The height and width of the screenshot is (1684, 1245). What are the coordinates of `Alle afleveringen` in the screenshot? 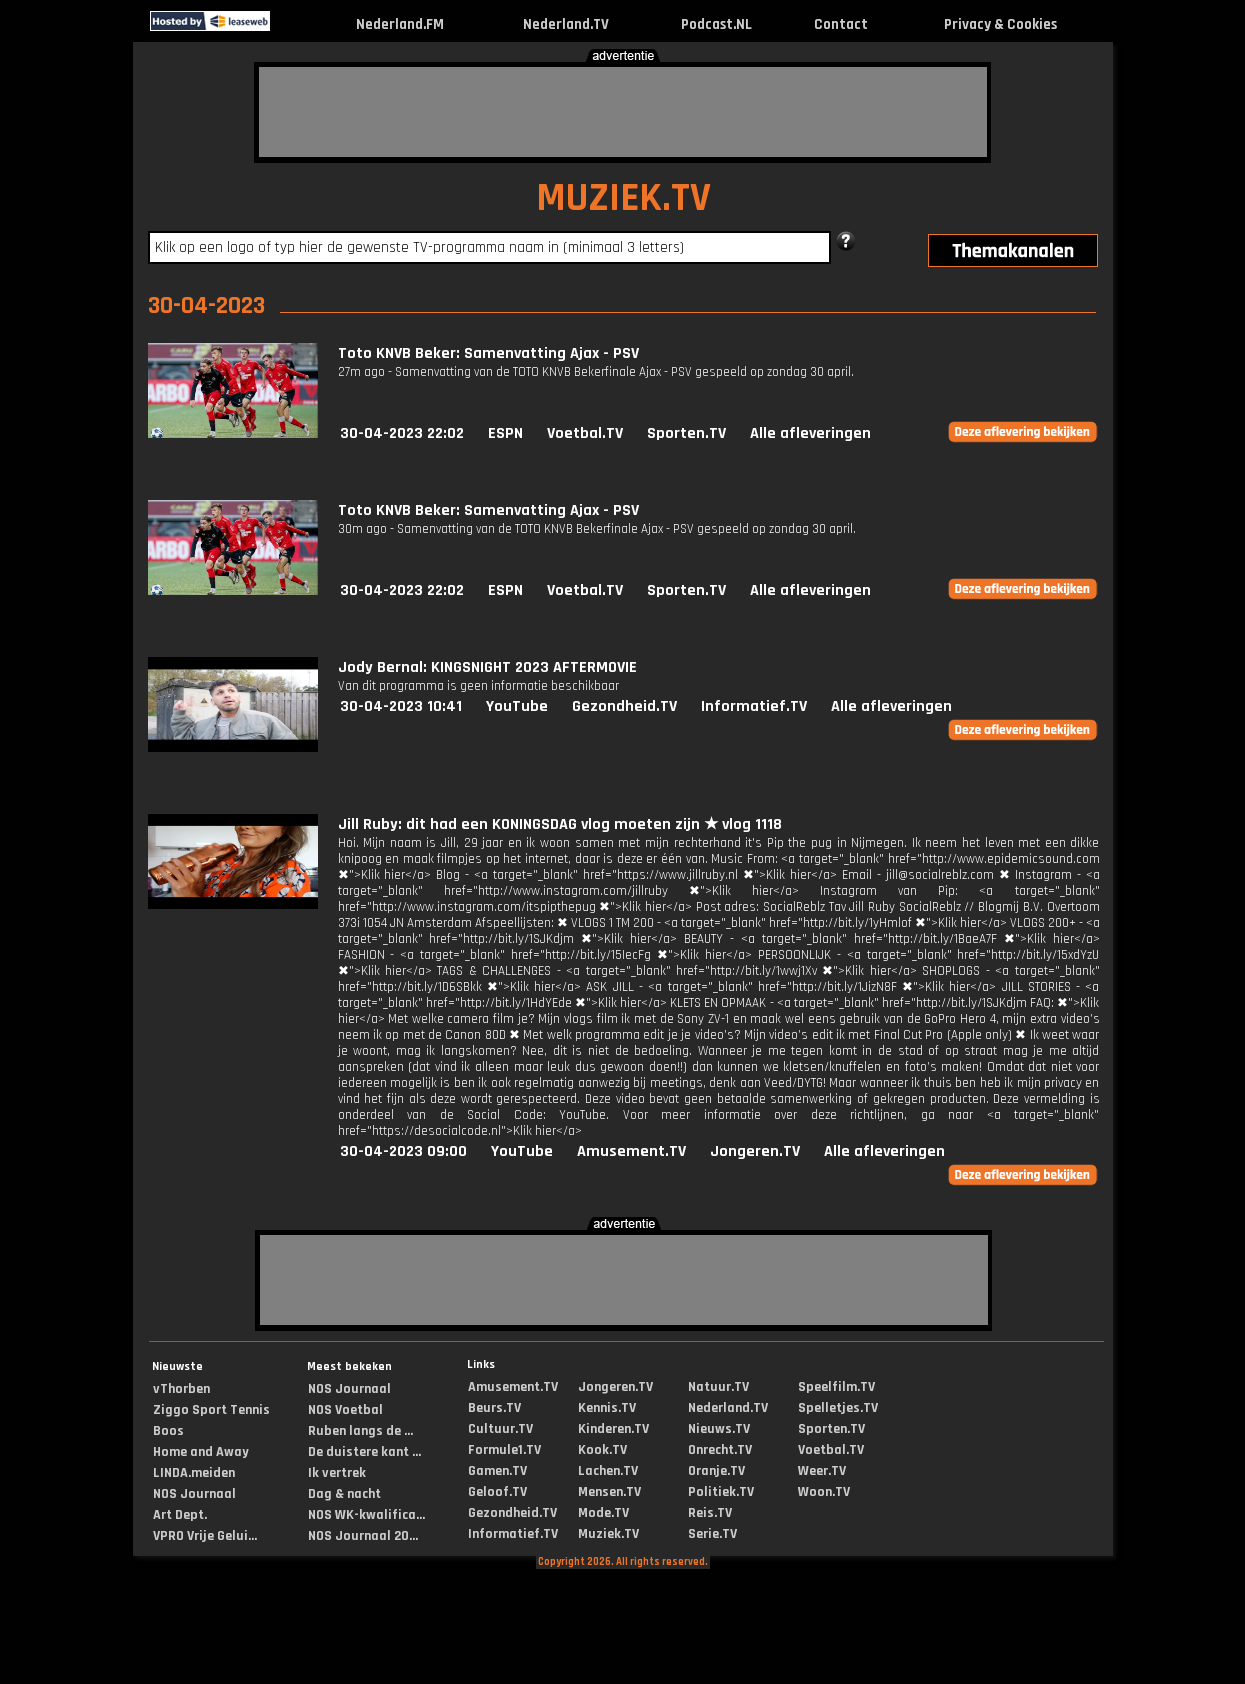 It's located at (810, 433).